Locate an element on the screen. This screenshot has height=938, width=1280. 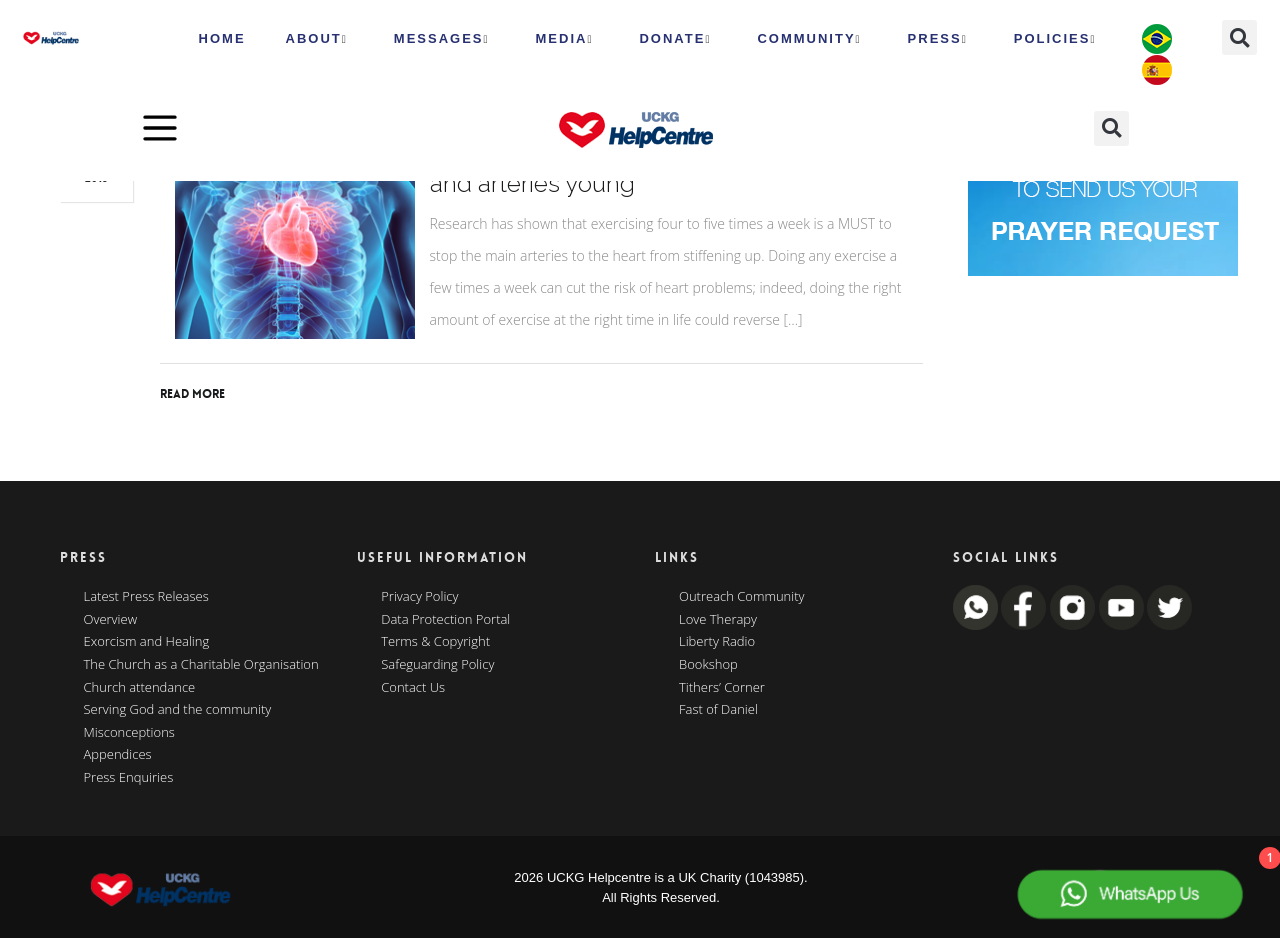
Bookshop is located at coordinates (708, 665).